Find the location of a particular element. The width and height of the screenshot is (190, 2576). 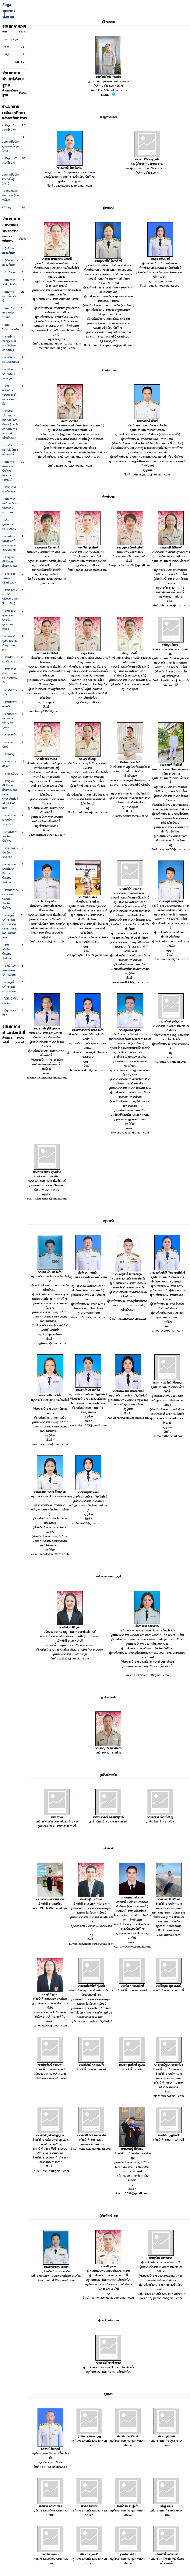

งานธุรการ ฝ่ายแผนงานและความร่วมมือ is located at coordinates (9, 676).